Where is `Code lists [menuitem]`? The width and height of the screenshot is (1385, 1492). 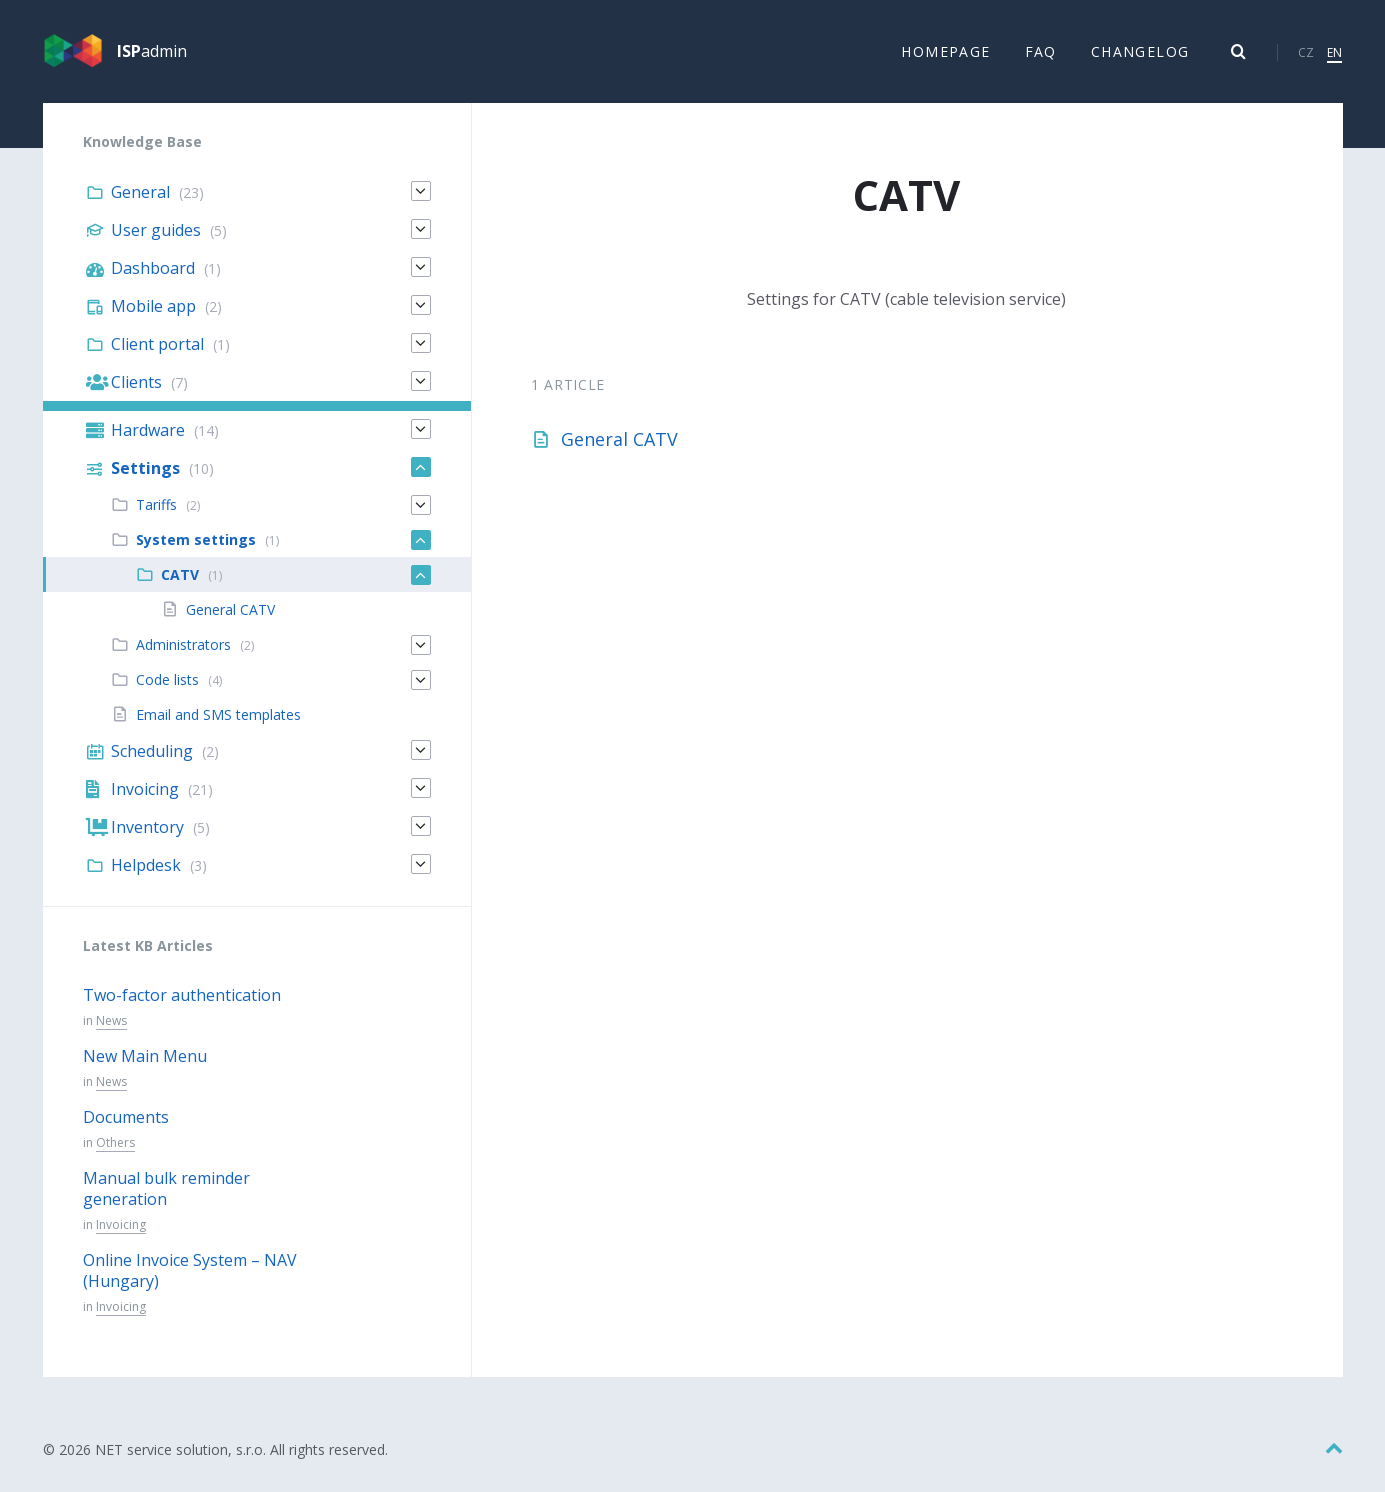 Code lists [menuitem] is located at coordinates (167, 680).